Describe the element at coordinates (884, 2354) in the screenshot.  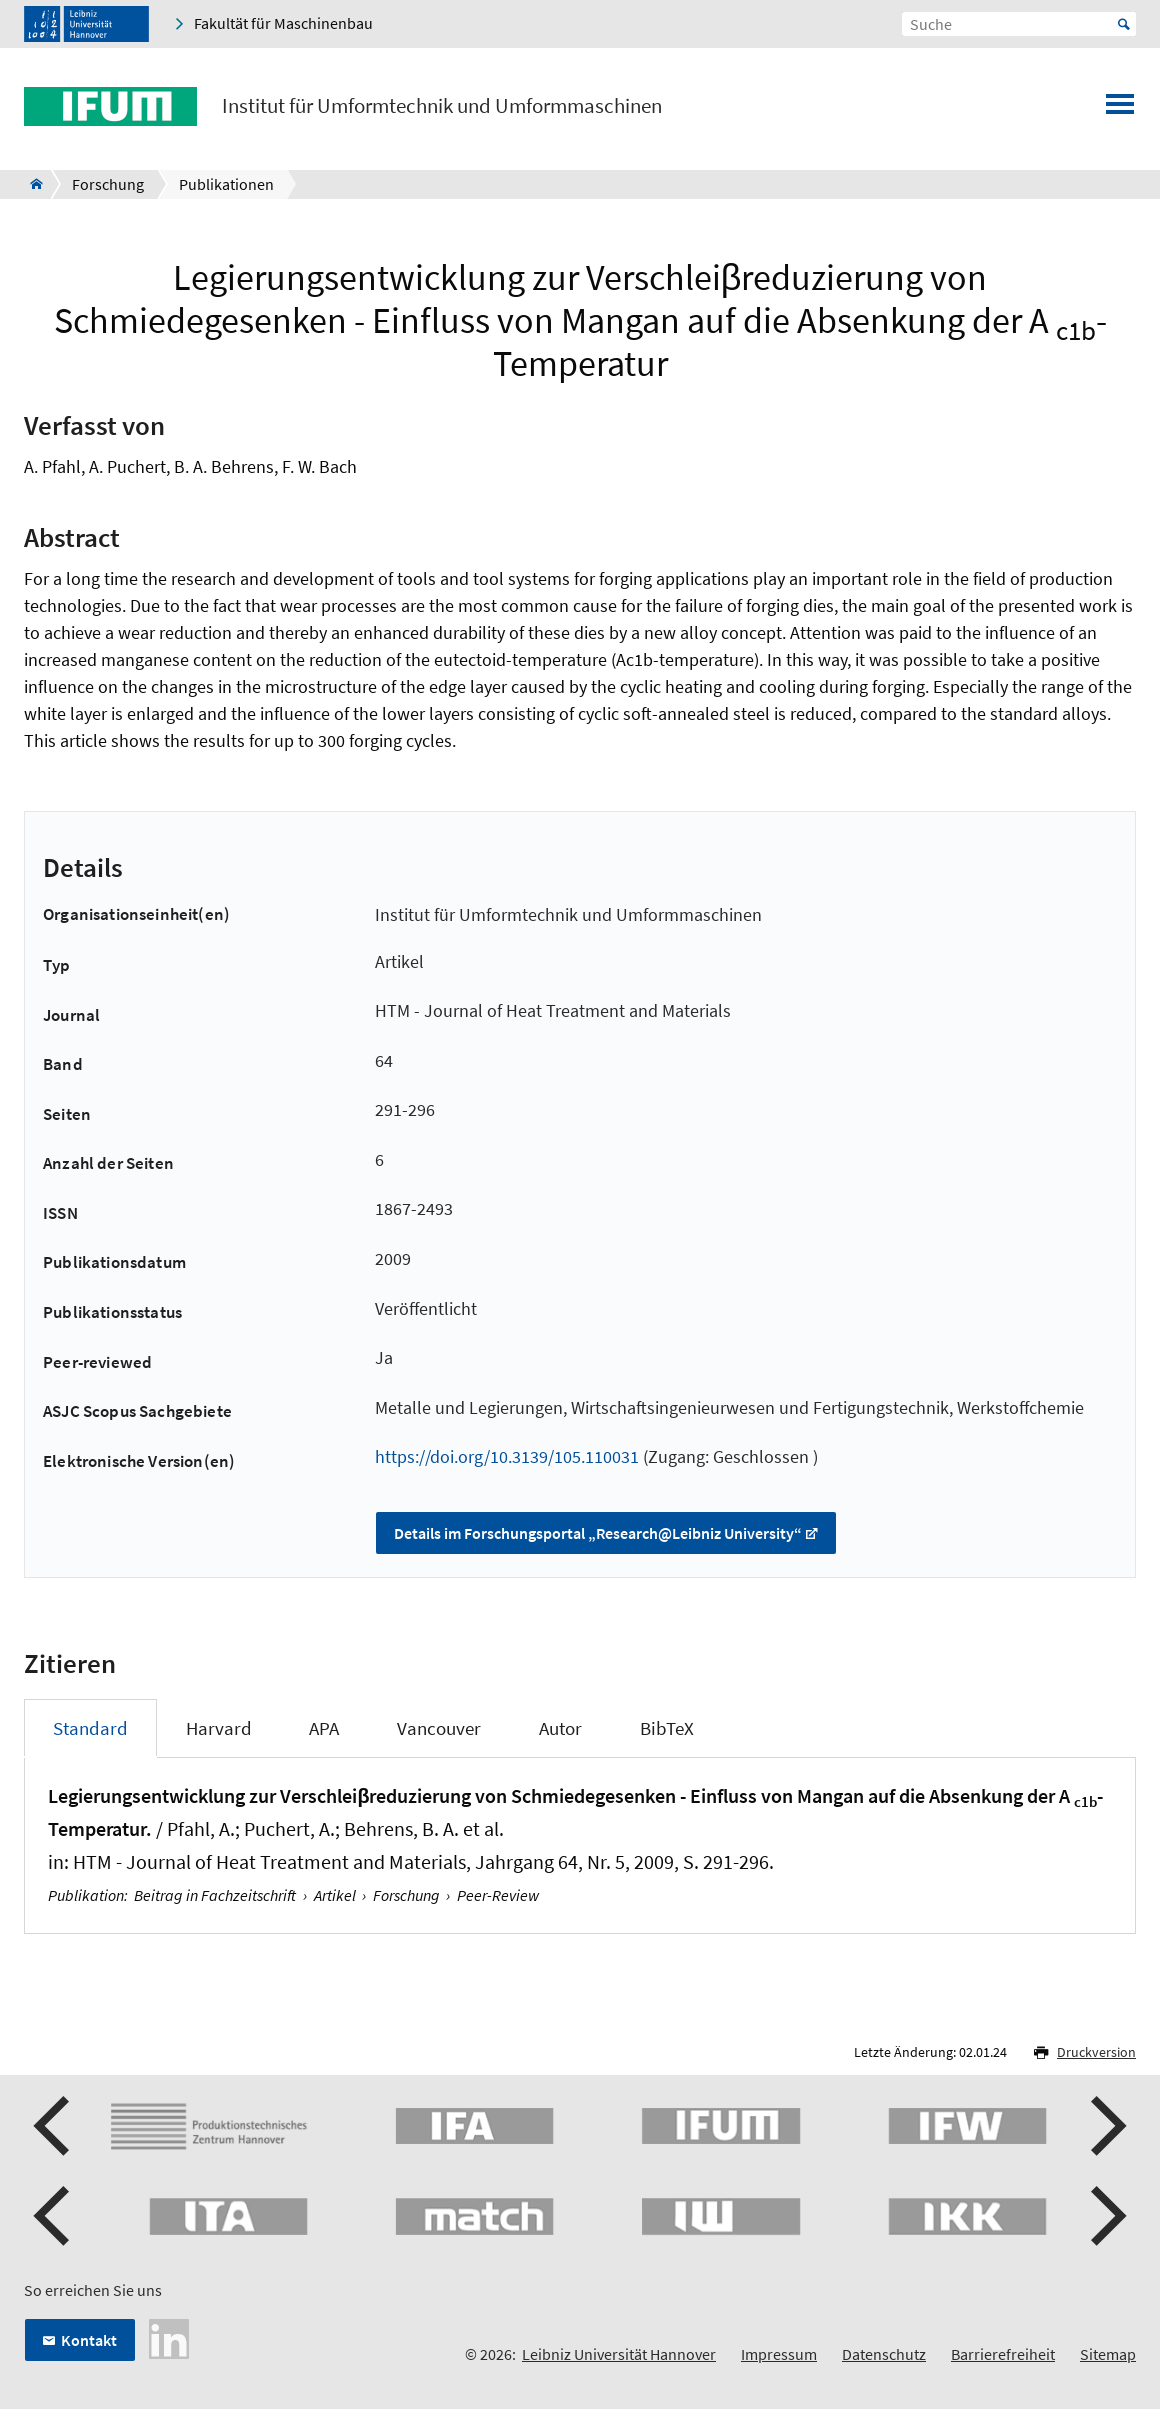
I see `Datenschutz` at that location.